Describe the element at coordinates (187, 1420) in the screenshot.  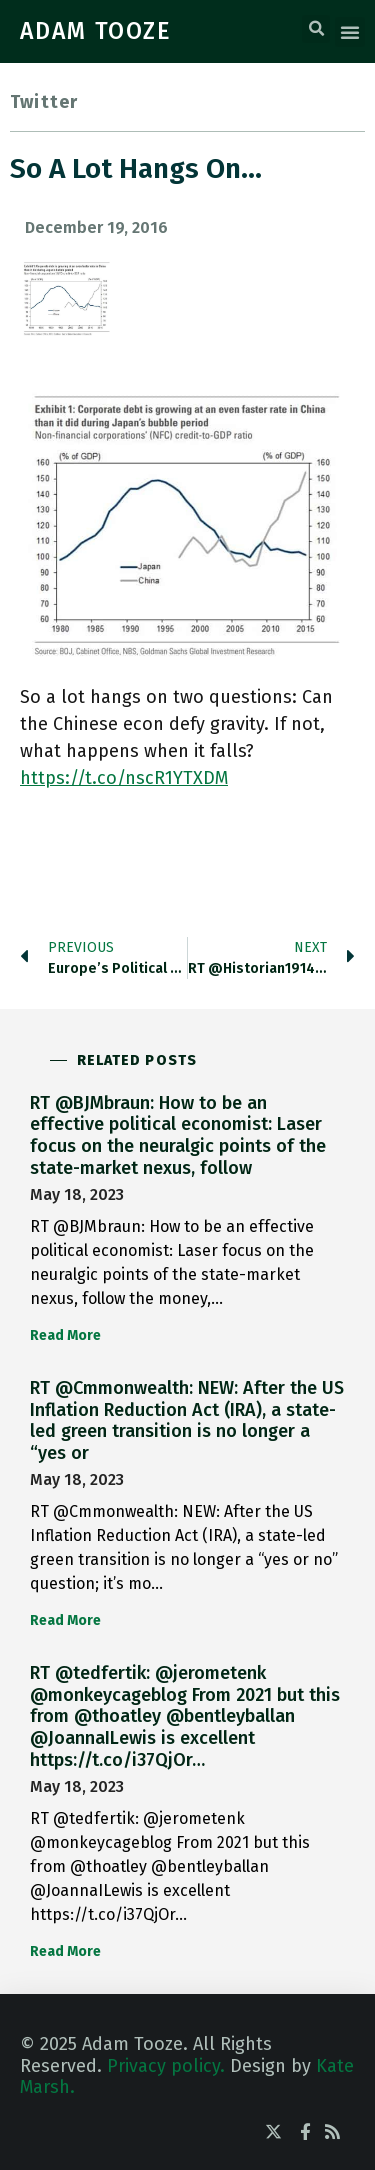
I see `RT @Cmmonwealth: NEW: After the US Inflation Reduction Act (IRA), a state-led green transition is no longer a “yes or` at that location.